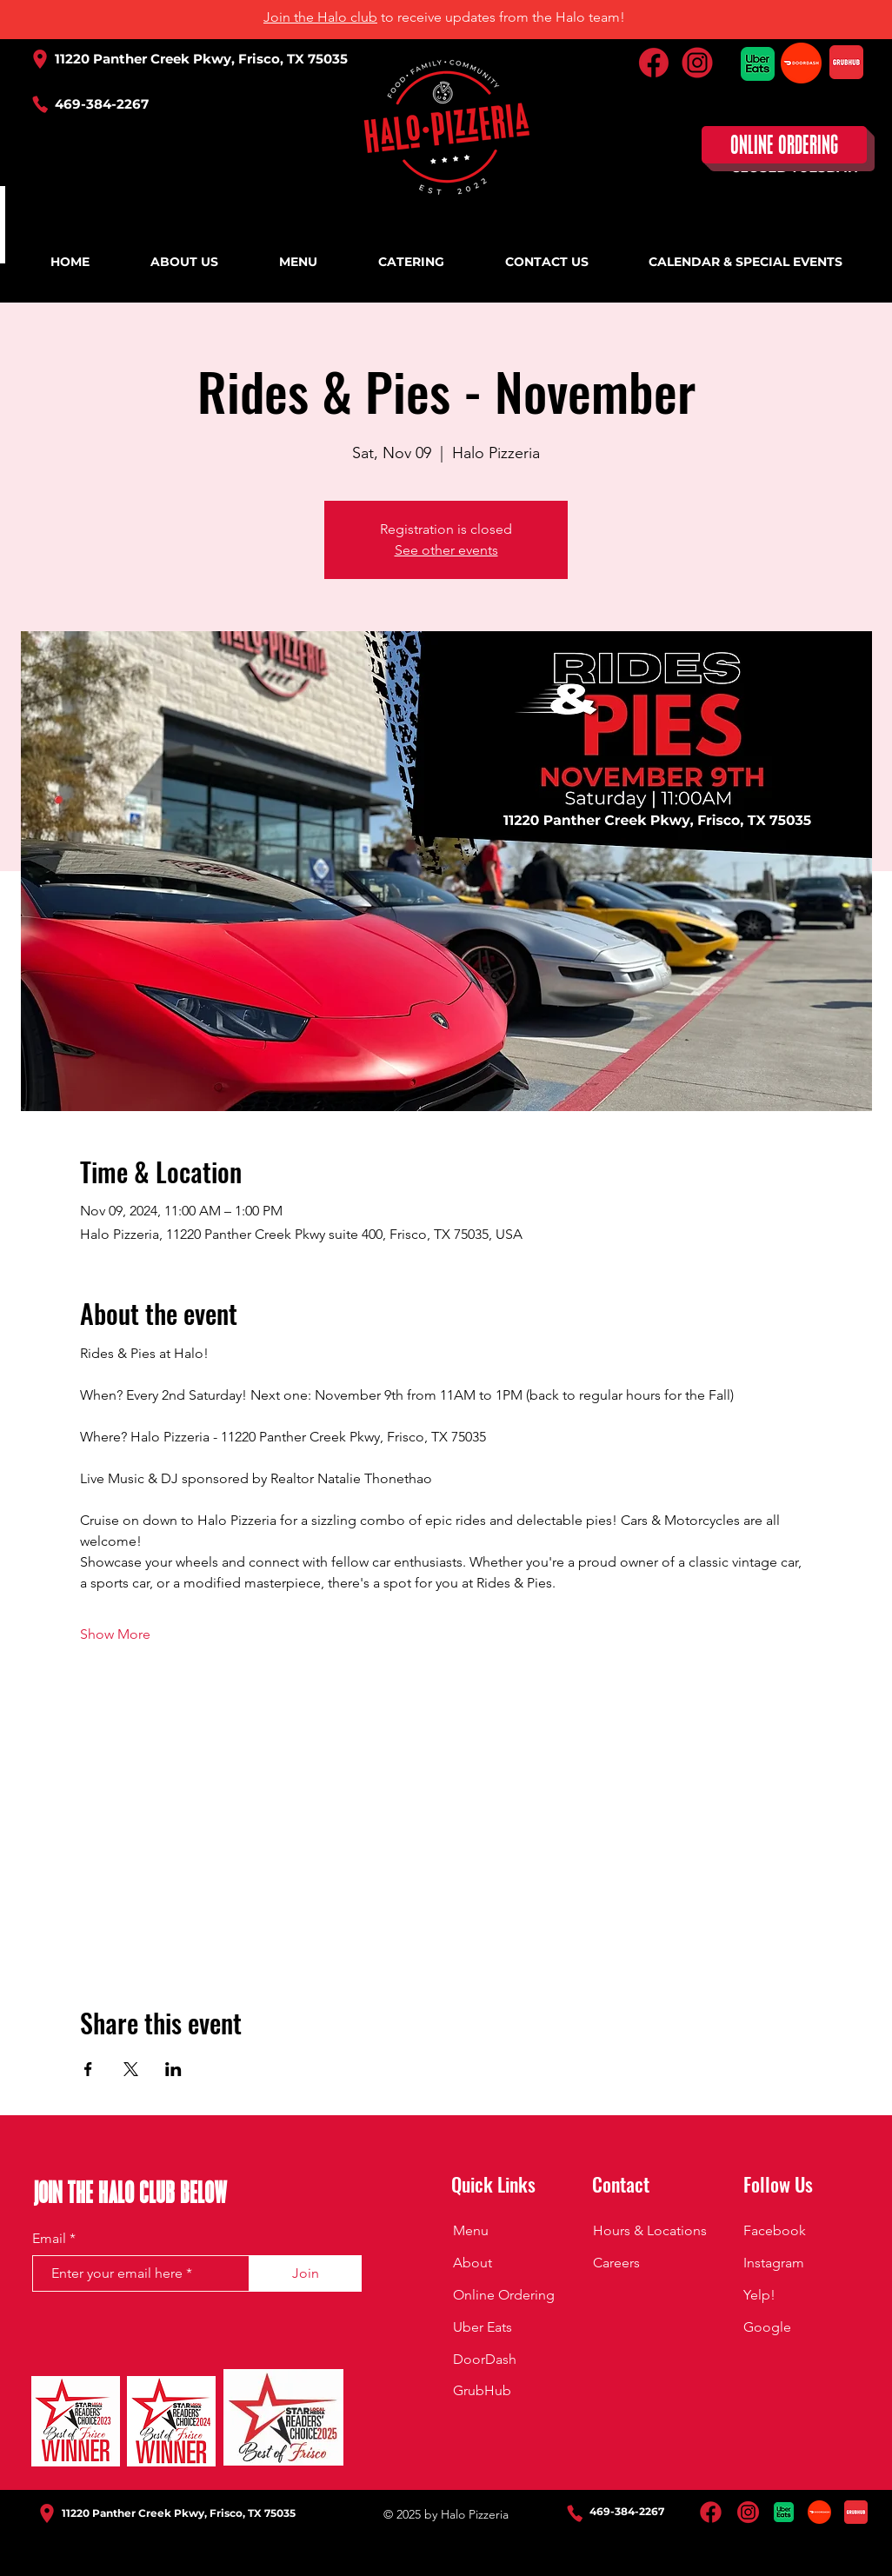 The height and width of the screenshot is (2576, 892). Describe the element at coordinates (115, 1634) in the screenshot. I see `Show More` at that location.